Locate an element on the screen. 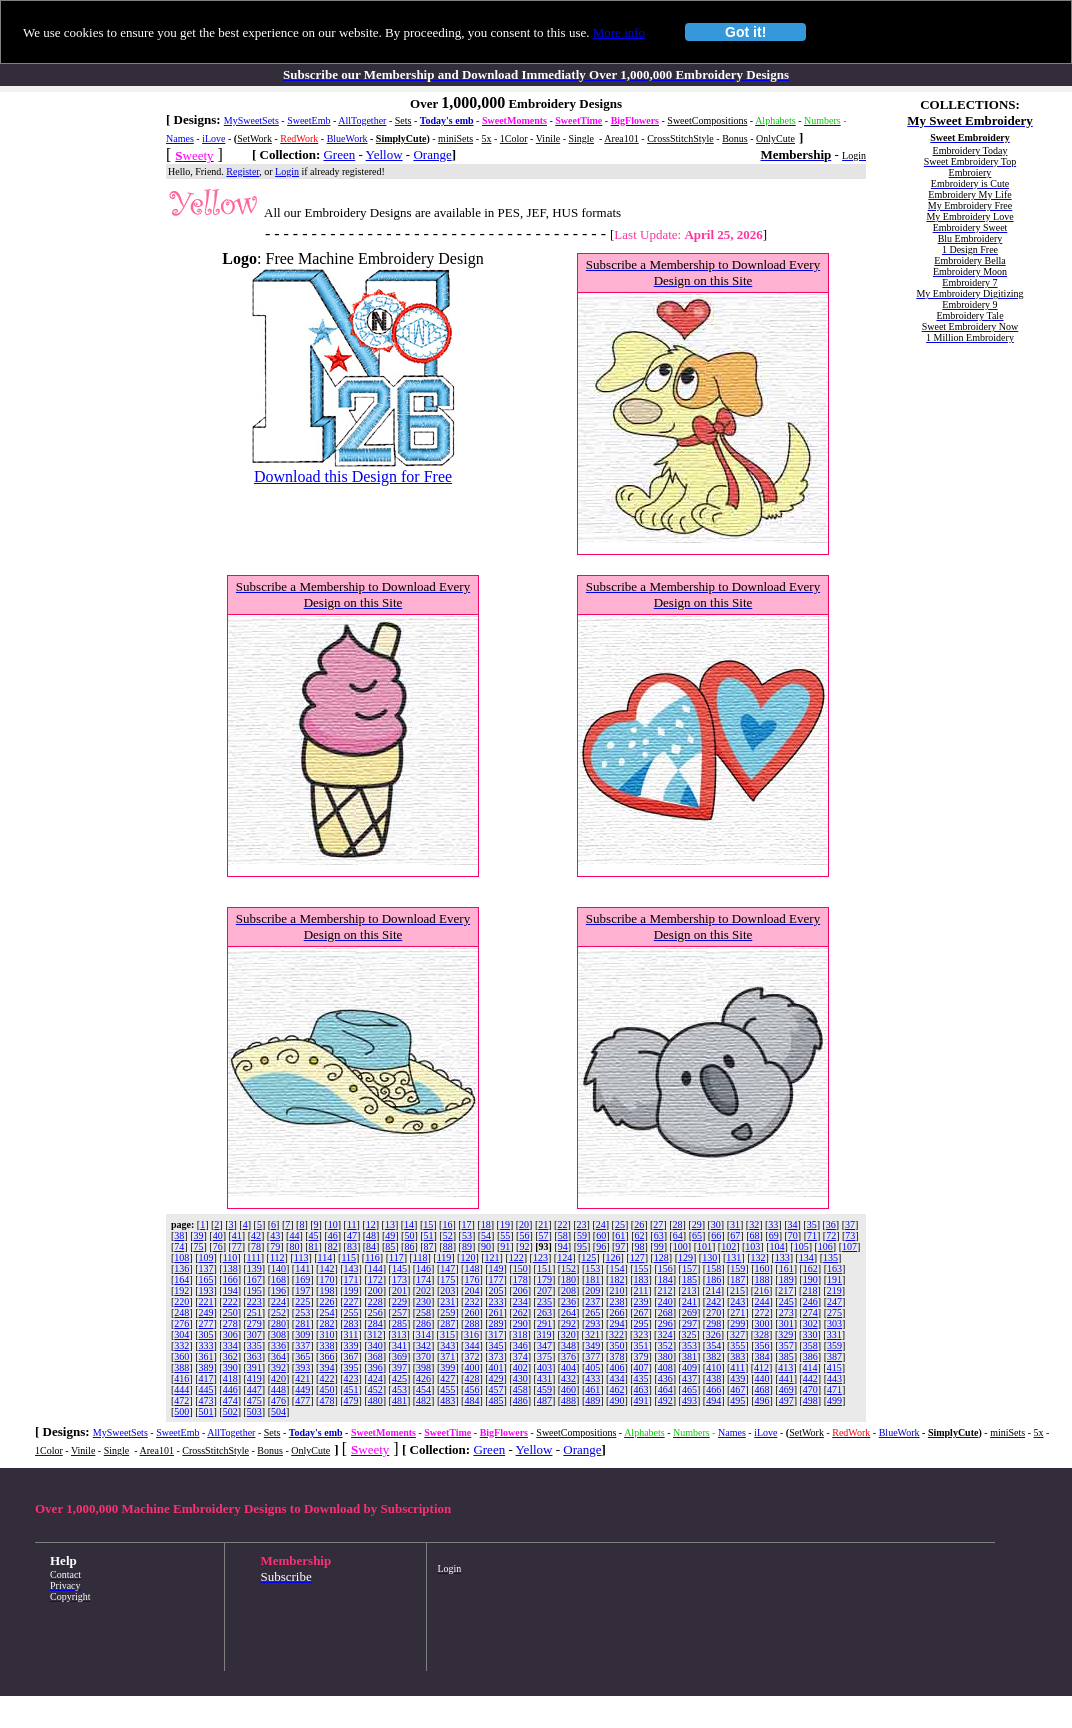 This screenshot has width=1072, height=1728. 76 is located at coordinates (218, 1246).